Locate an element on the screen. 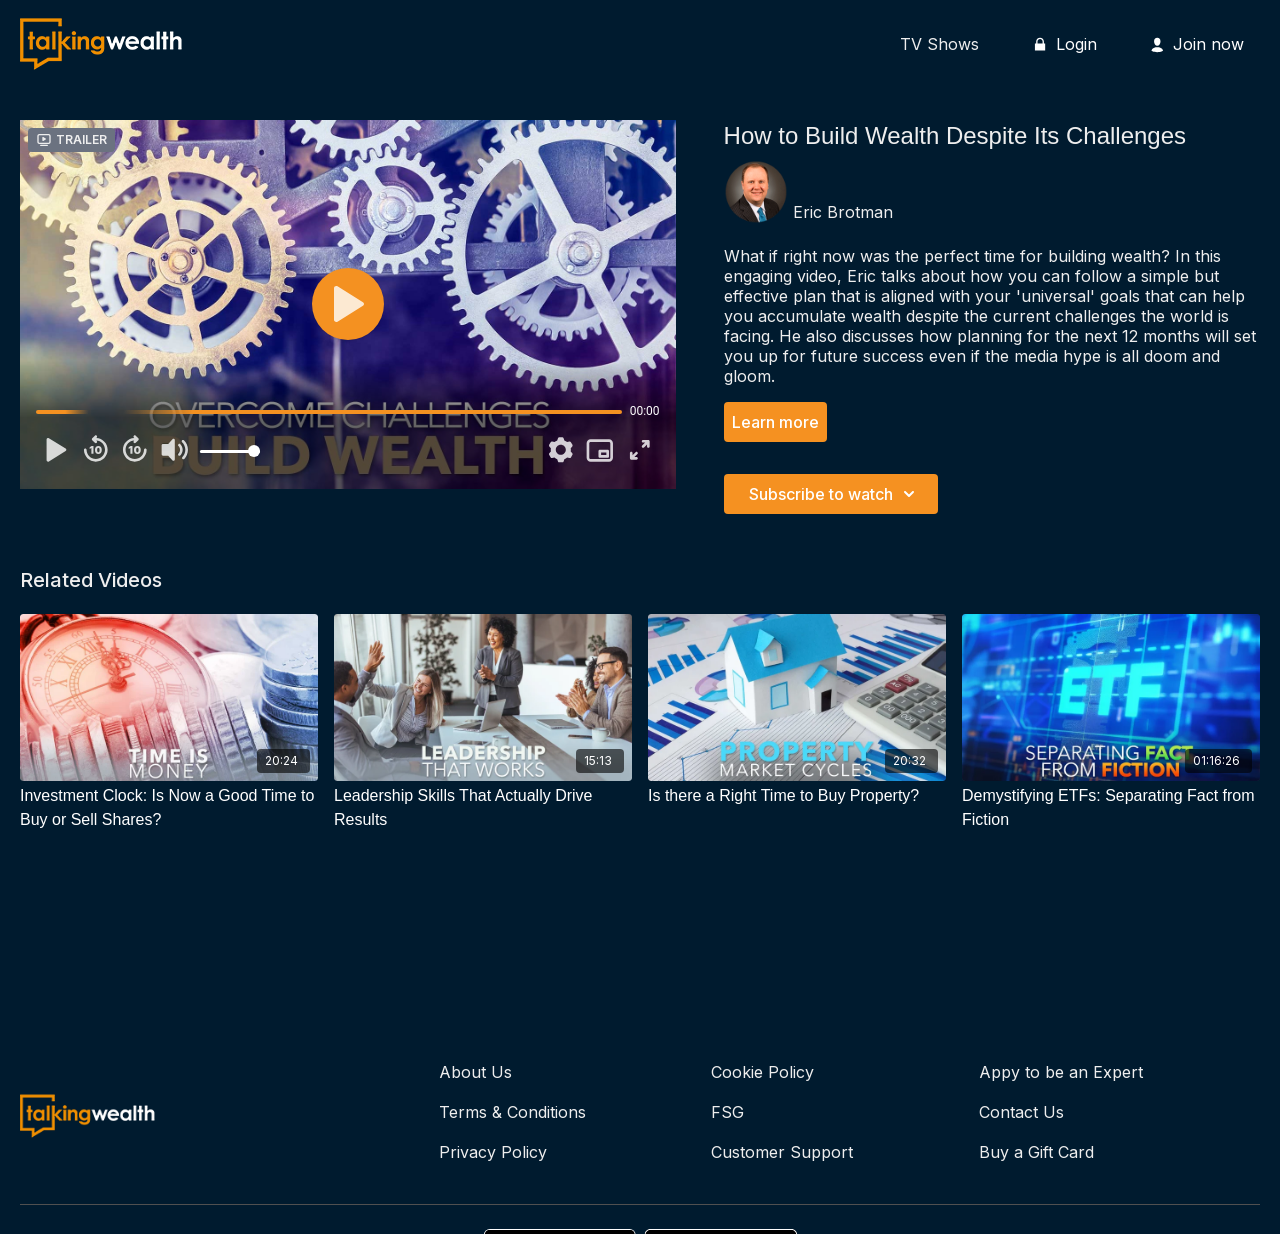 The width and height of the screenshot is (1280, 1234). Customer Support is located at coordinates (782, 1152).